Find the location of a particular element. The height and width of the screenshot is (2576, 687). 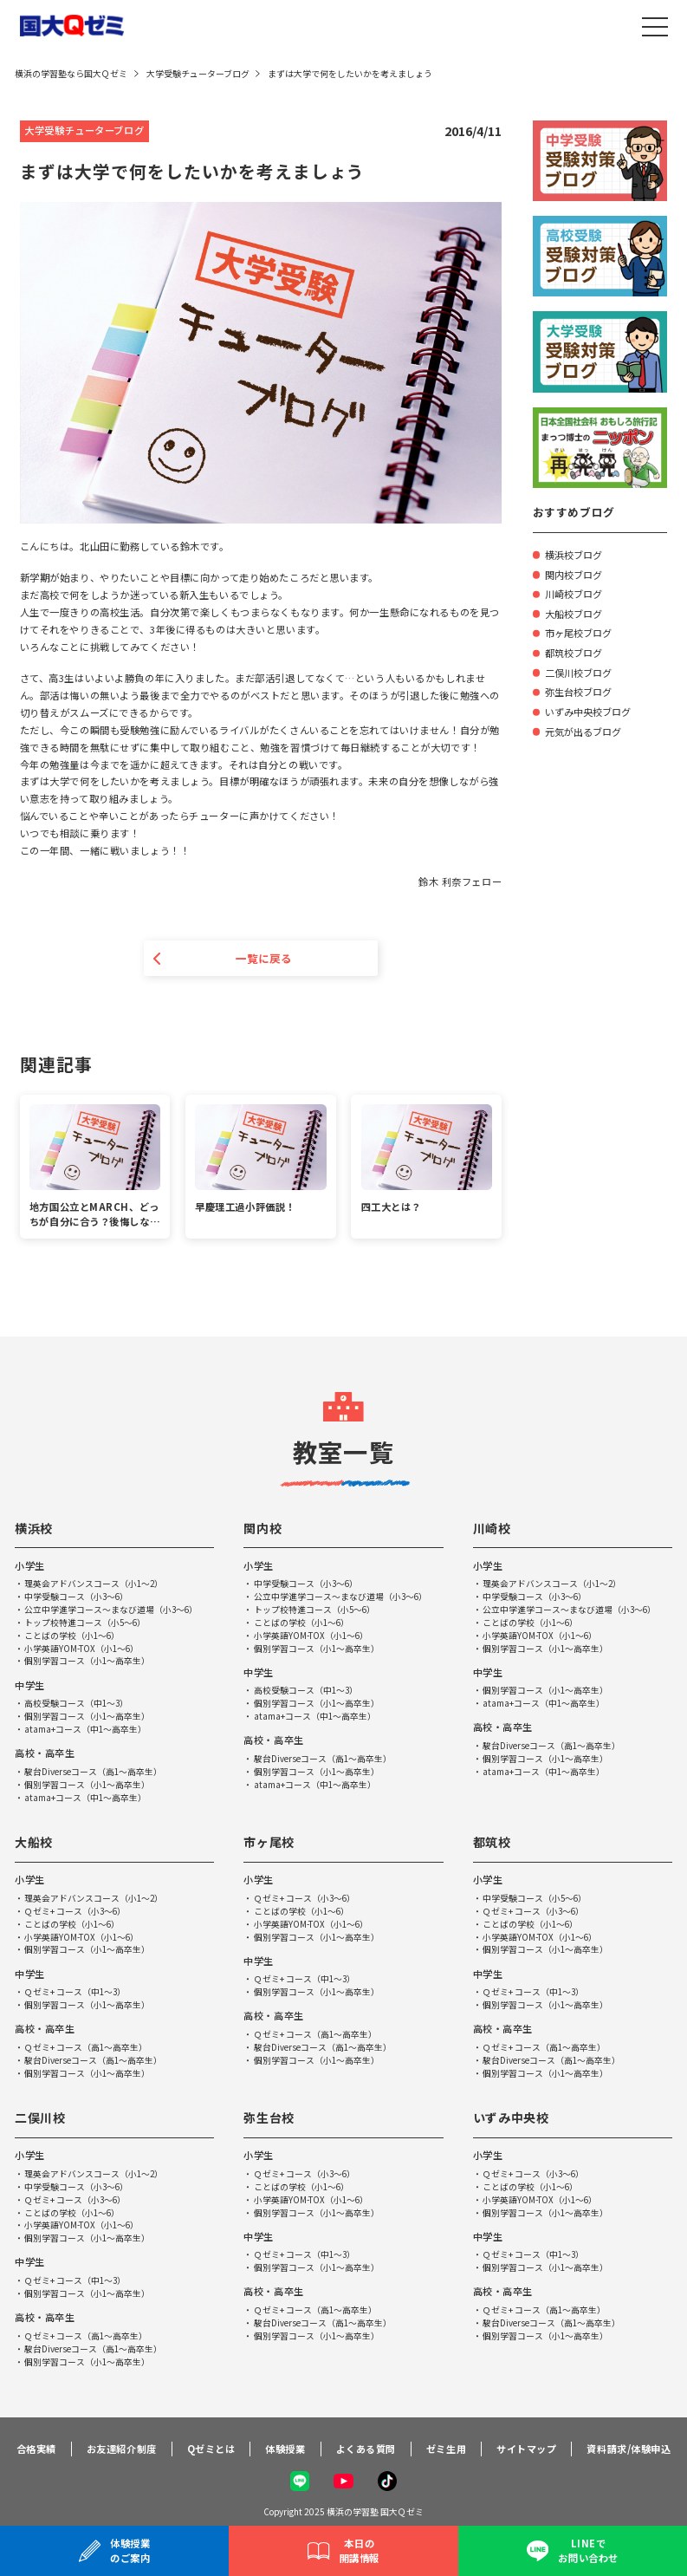

公立中学進学コース～まなび道場（小3～6） is located at coordinates (111, 1610).